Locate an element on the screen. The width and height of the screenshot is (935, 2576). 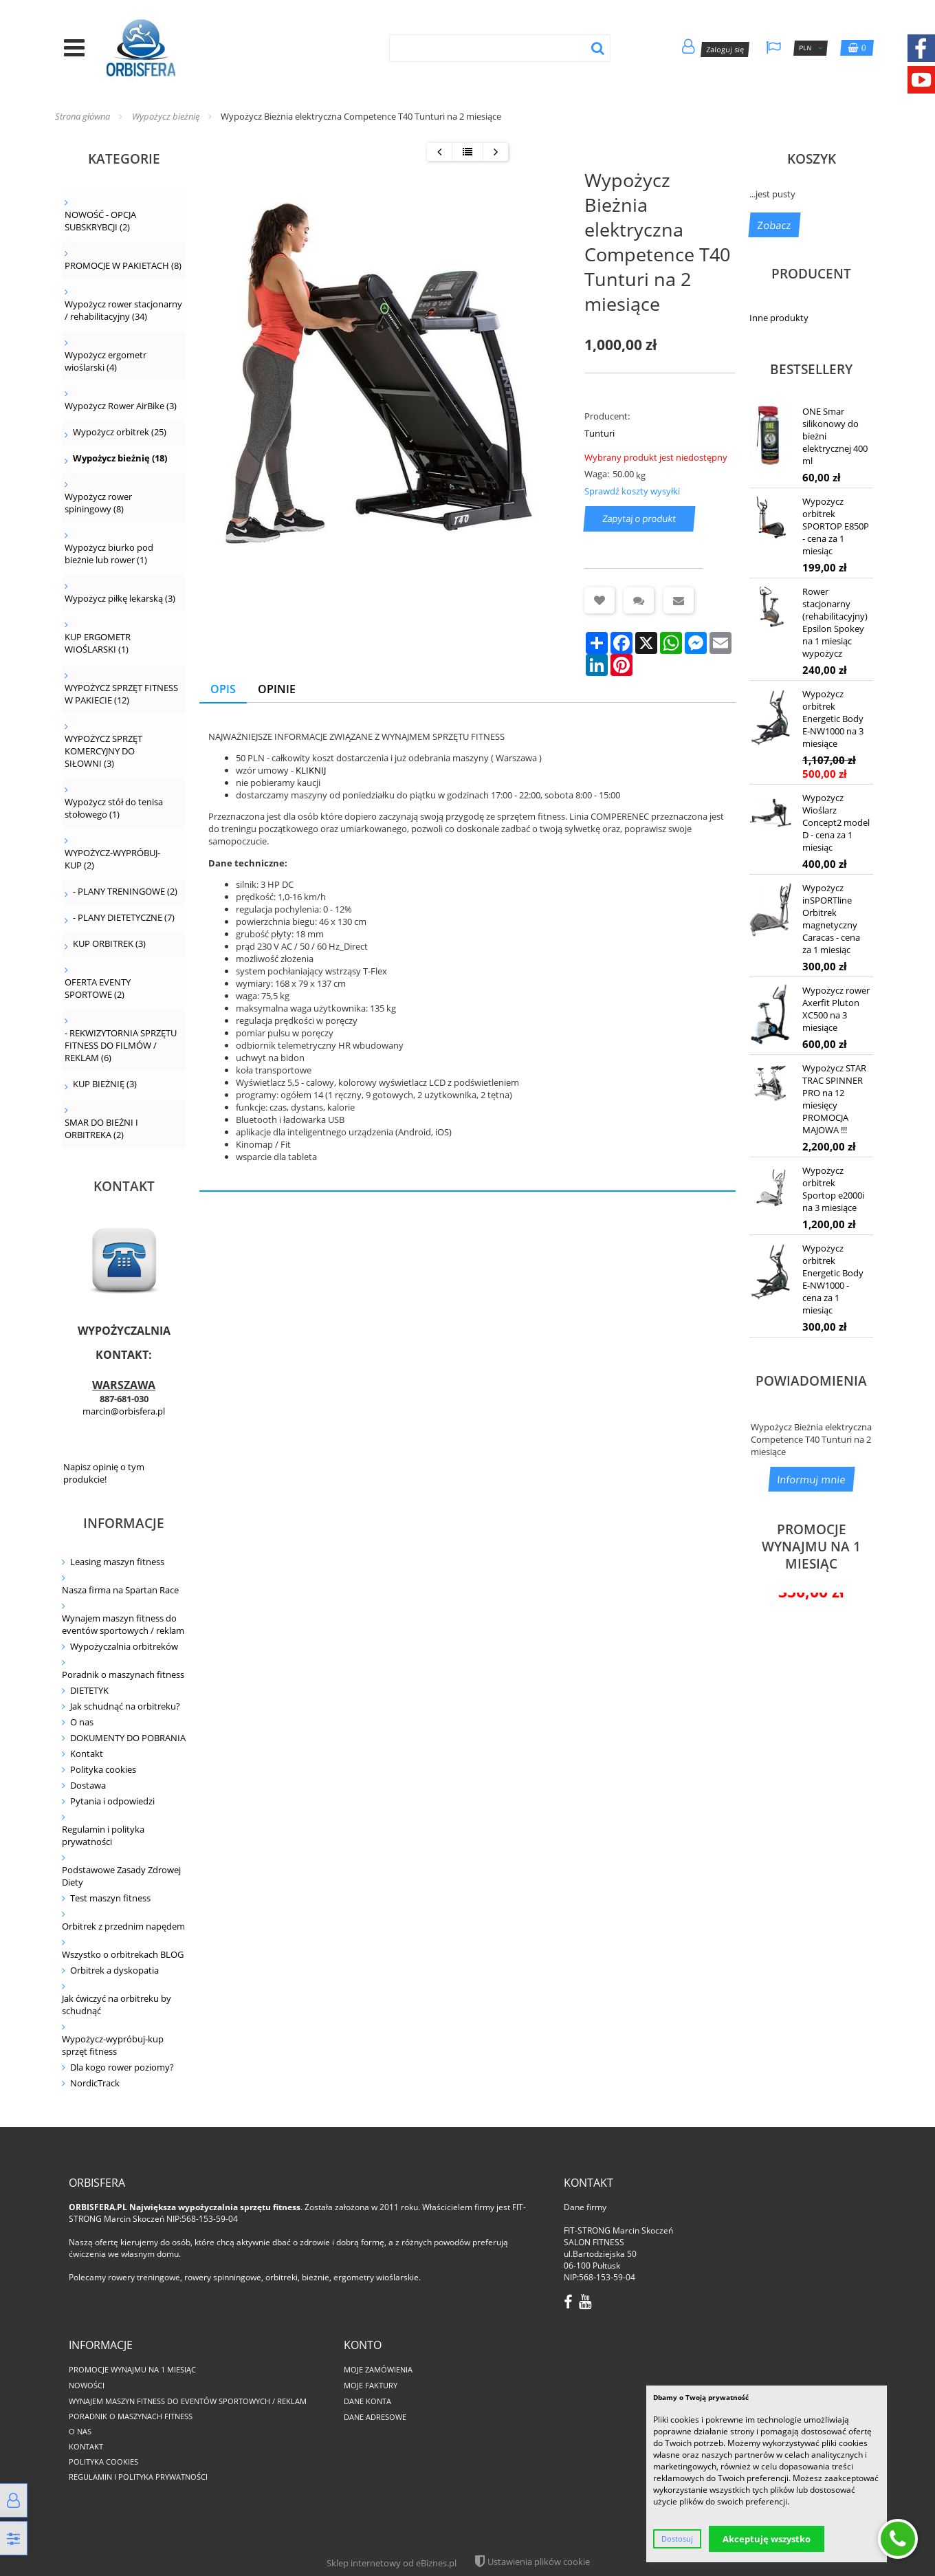
Akceptuję wszystko is located at coordinates (767, 2539).